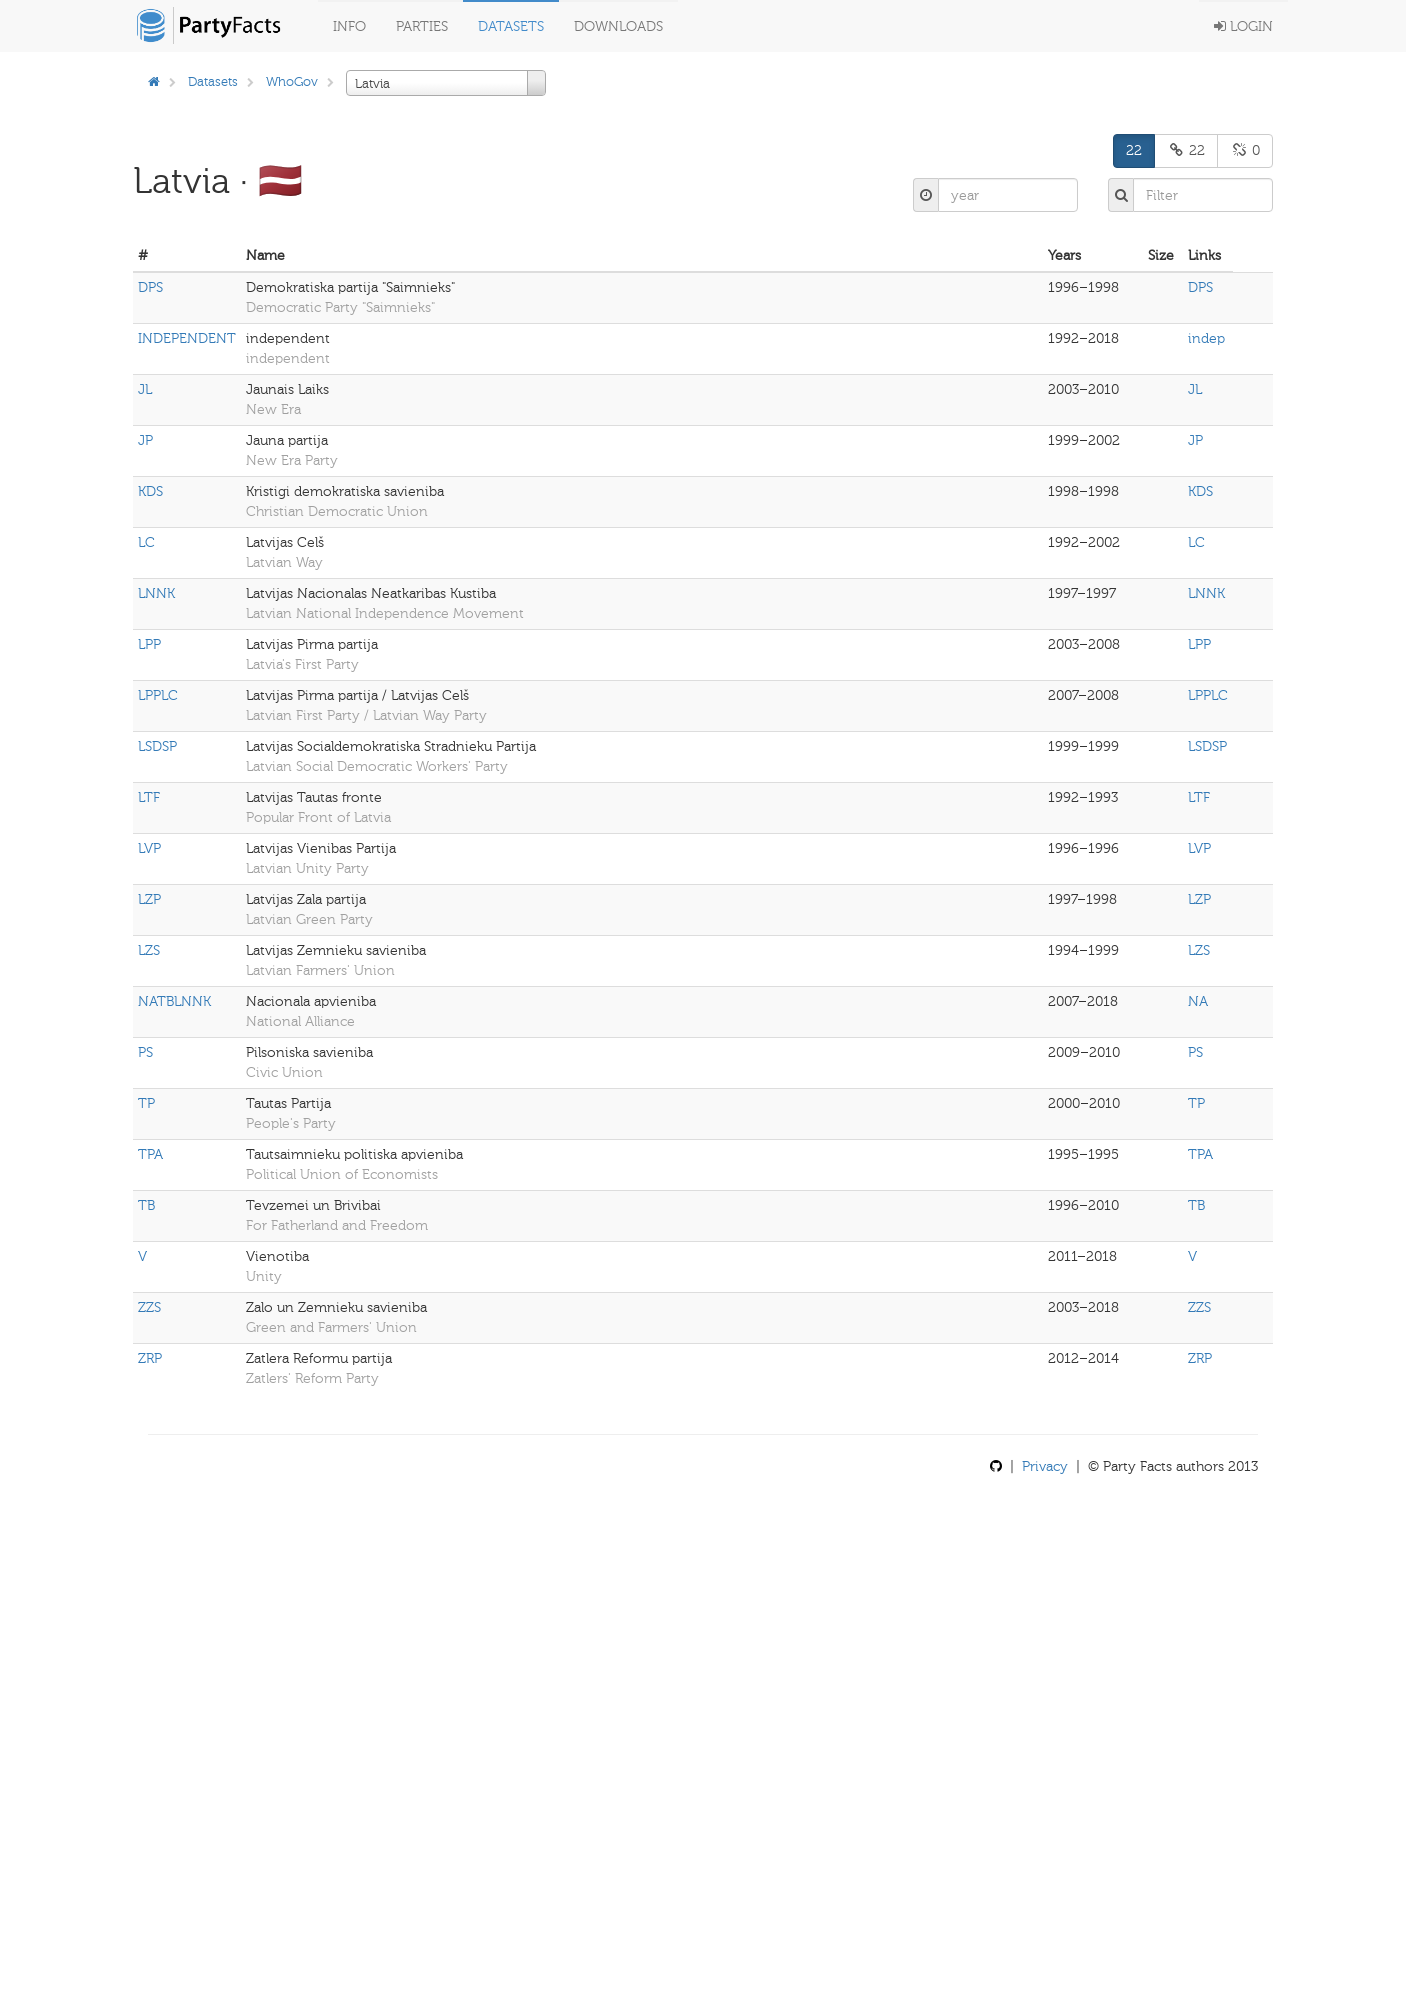 This screenshot has width=1406, height=2000. What do you see at coordinates (174, 1001) in the screenshot?
I see `NATBLNNK` at bounding box center [174, 1001].